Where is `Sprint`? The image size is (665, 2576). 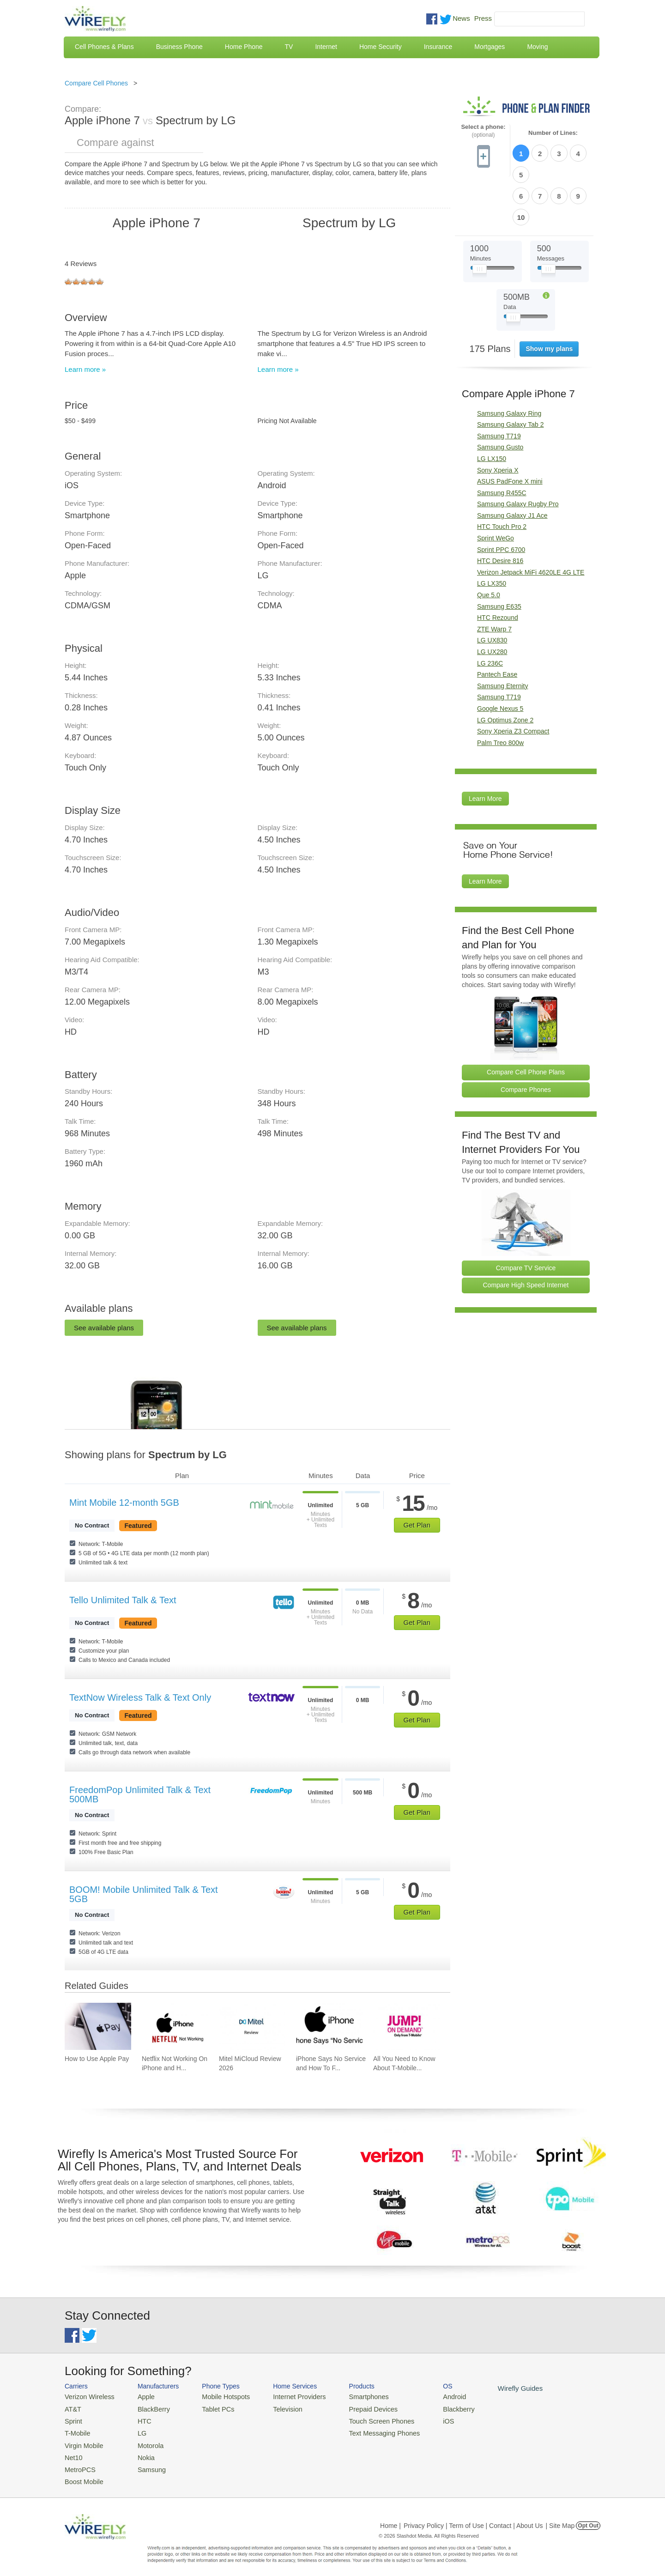
Sprint is located at coordinates (72, 2418).